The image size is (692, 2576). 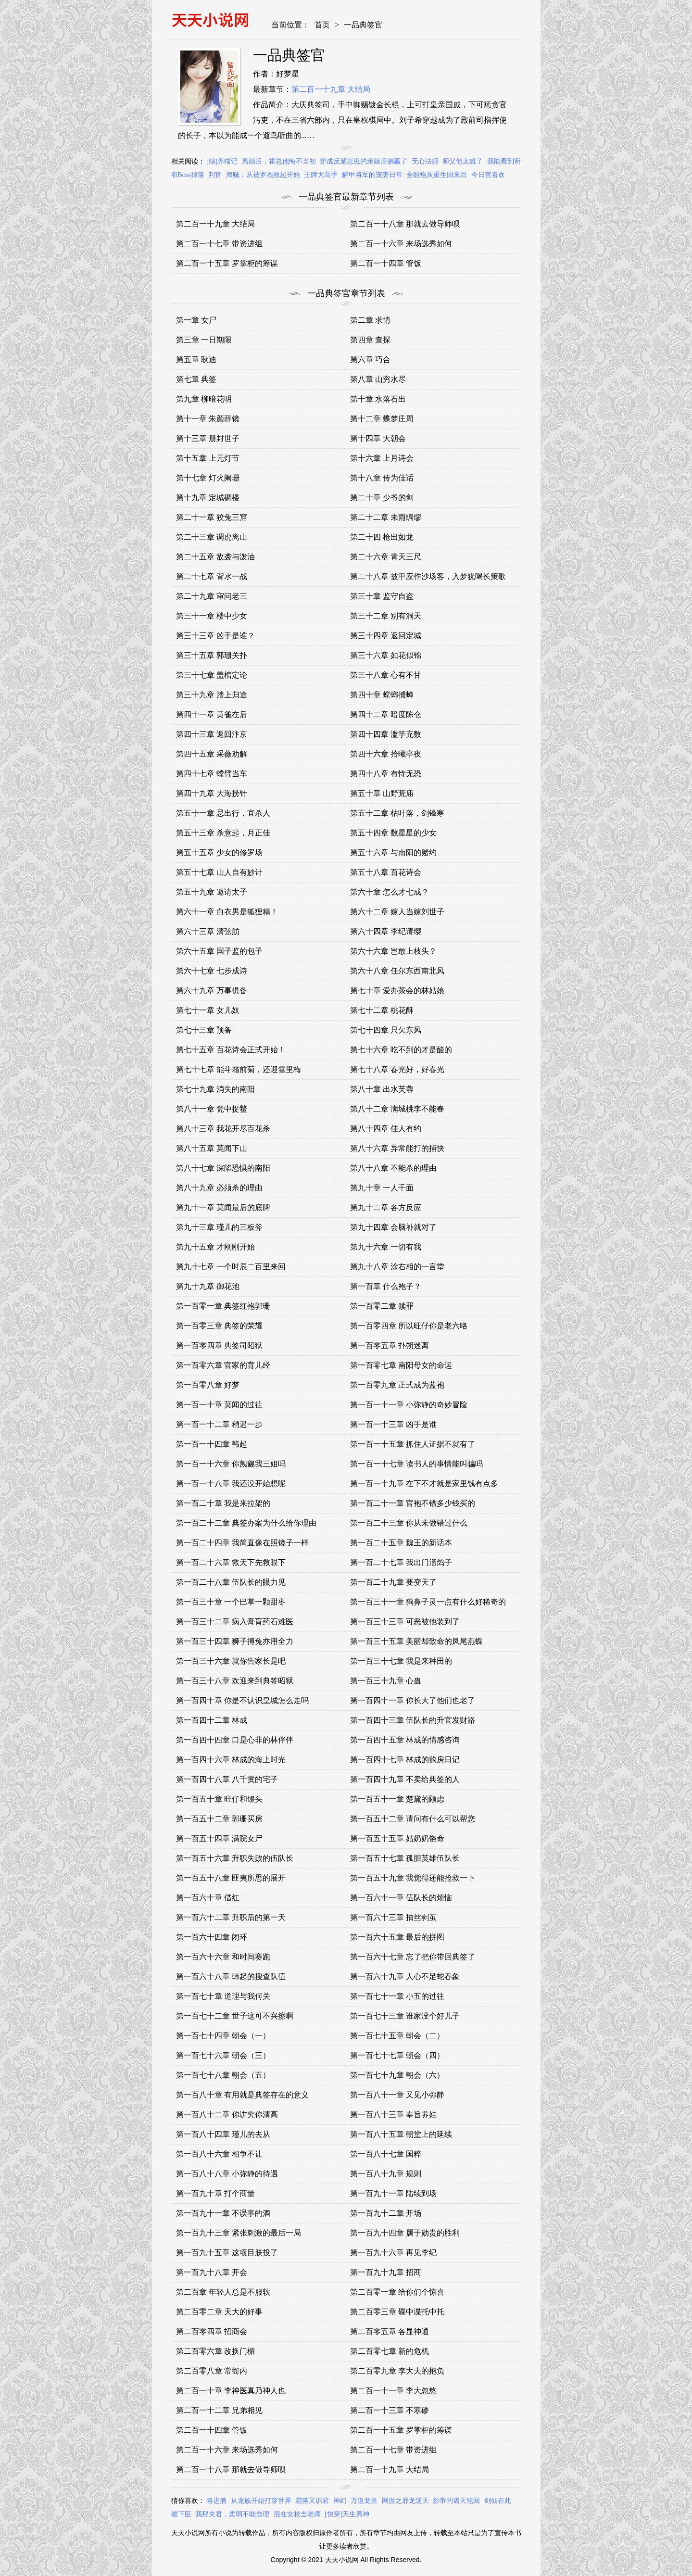 I want to click on 影帝的诸天轮回, so click(x=456, y=2500).